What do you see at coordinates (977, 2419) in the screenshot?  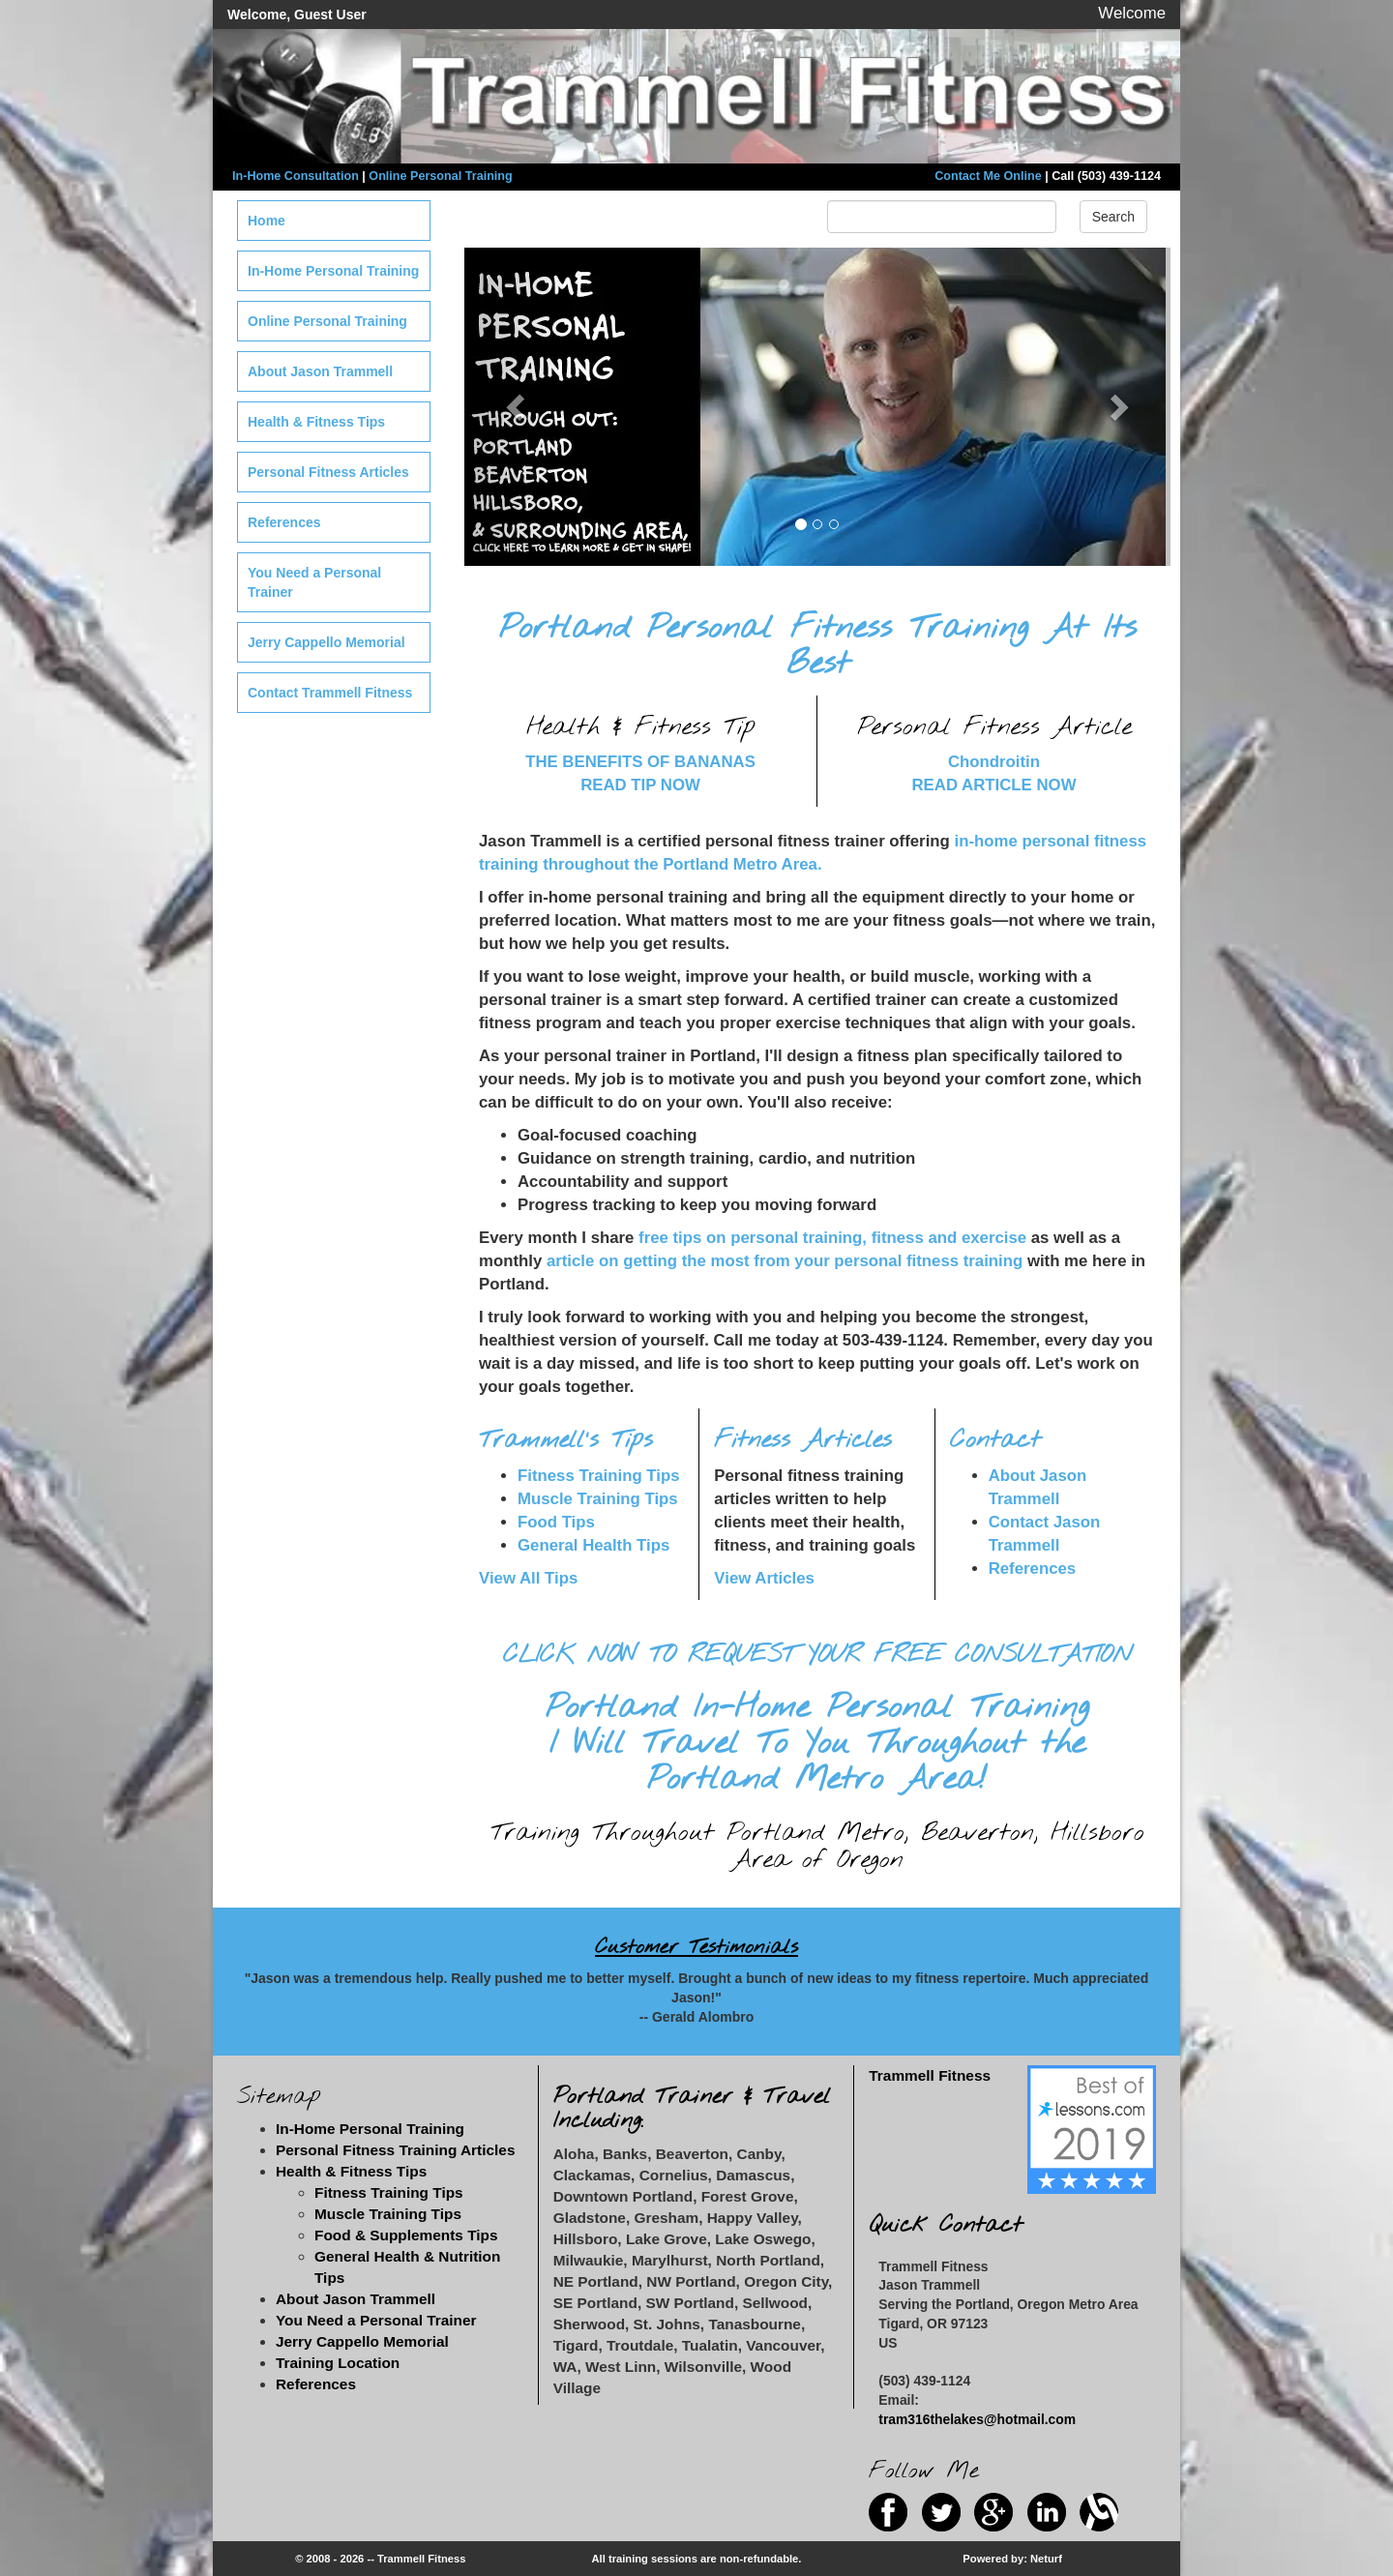 I see `tram316thelakes@hotmail.com` at bounding box center [977, 2419].